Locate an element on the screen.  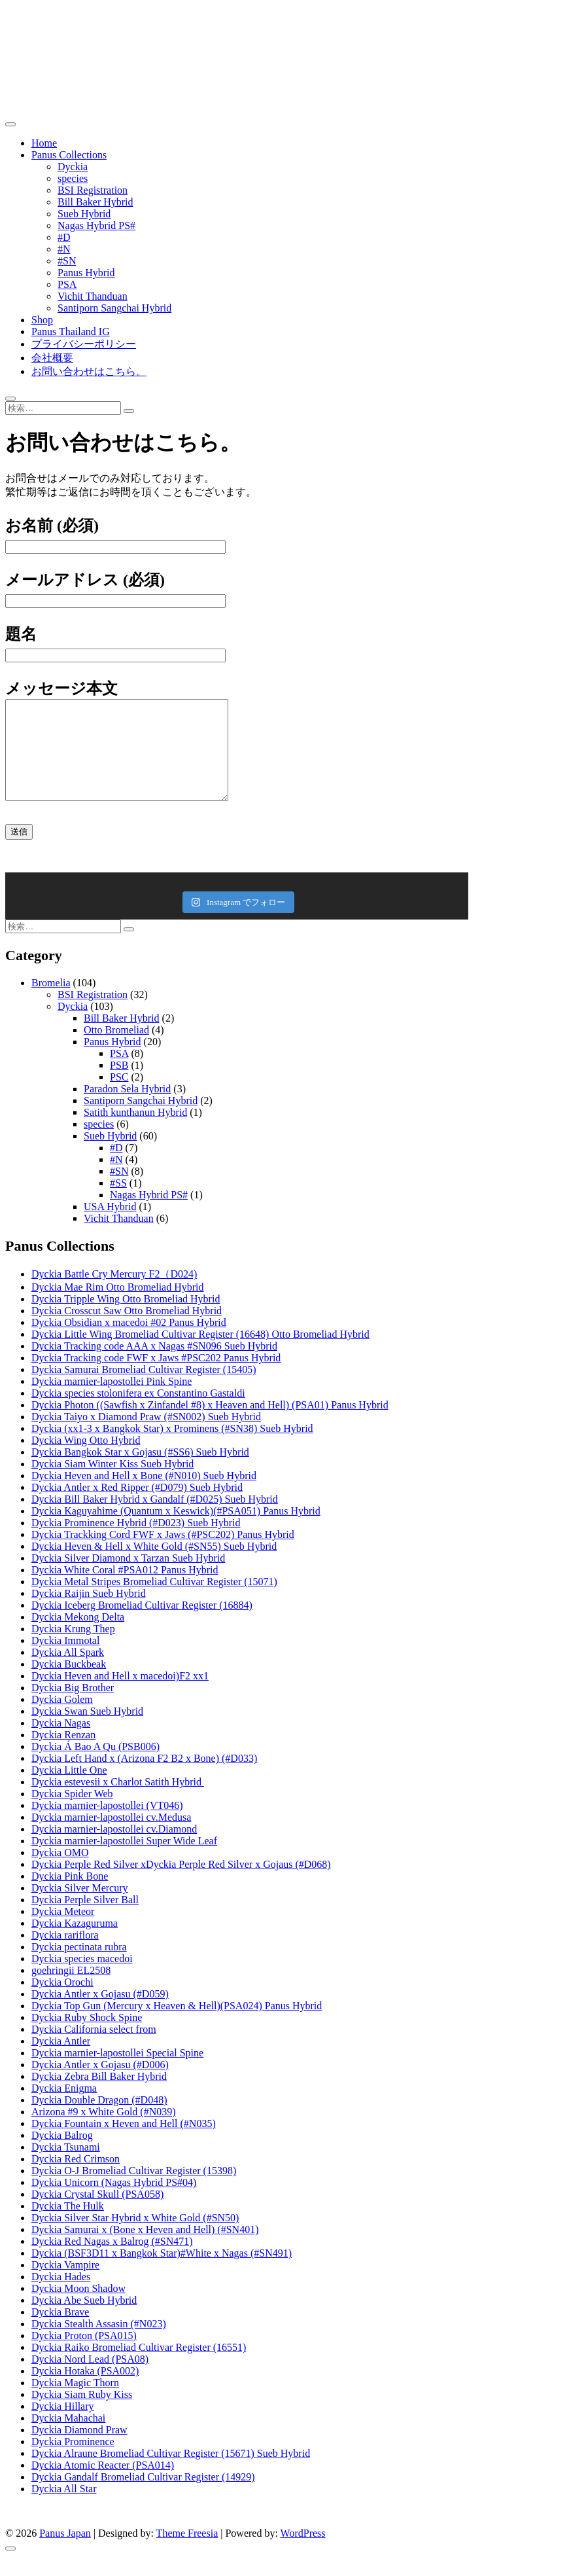
PSA is located at coordinates (67, 284).